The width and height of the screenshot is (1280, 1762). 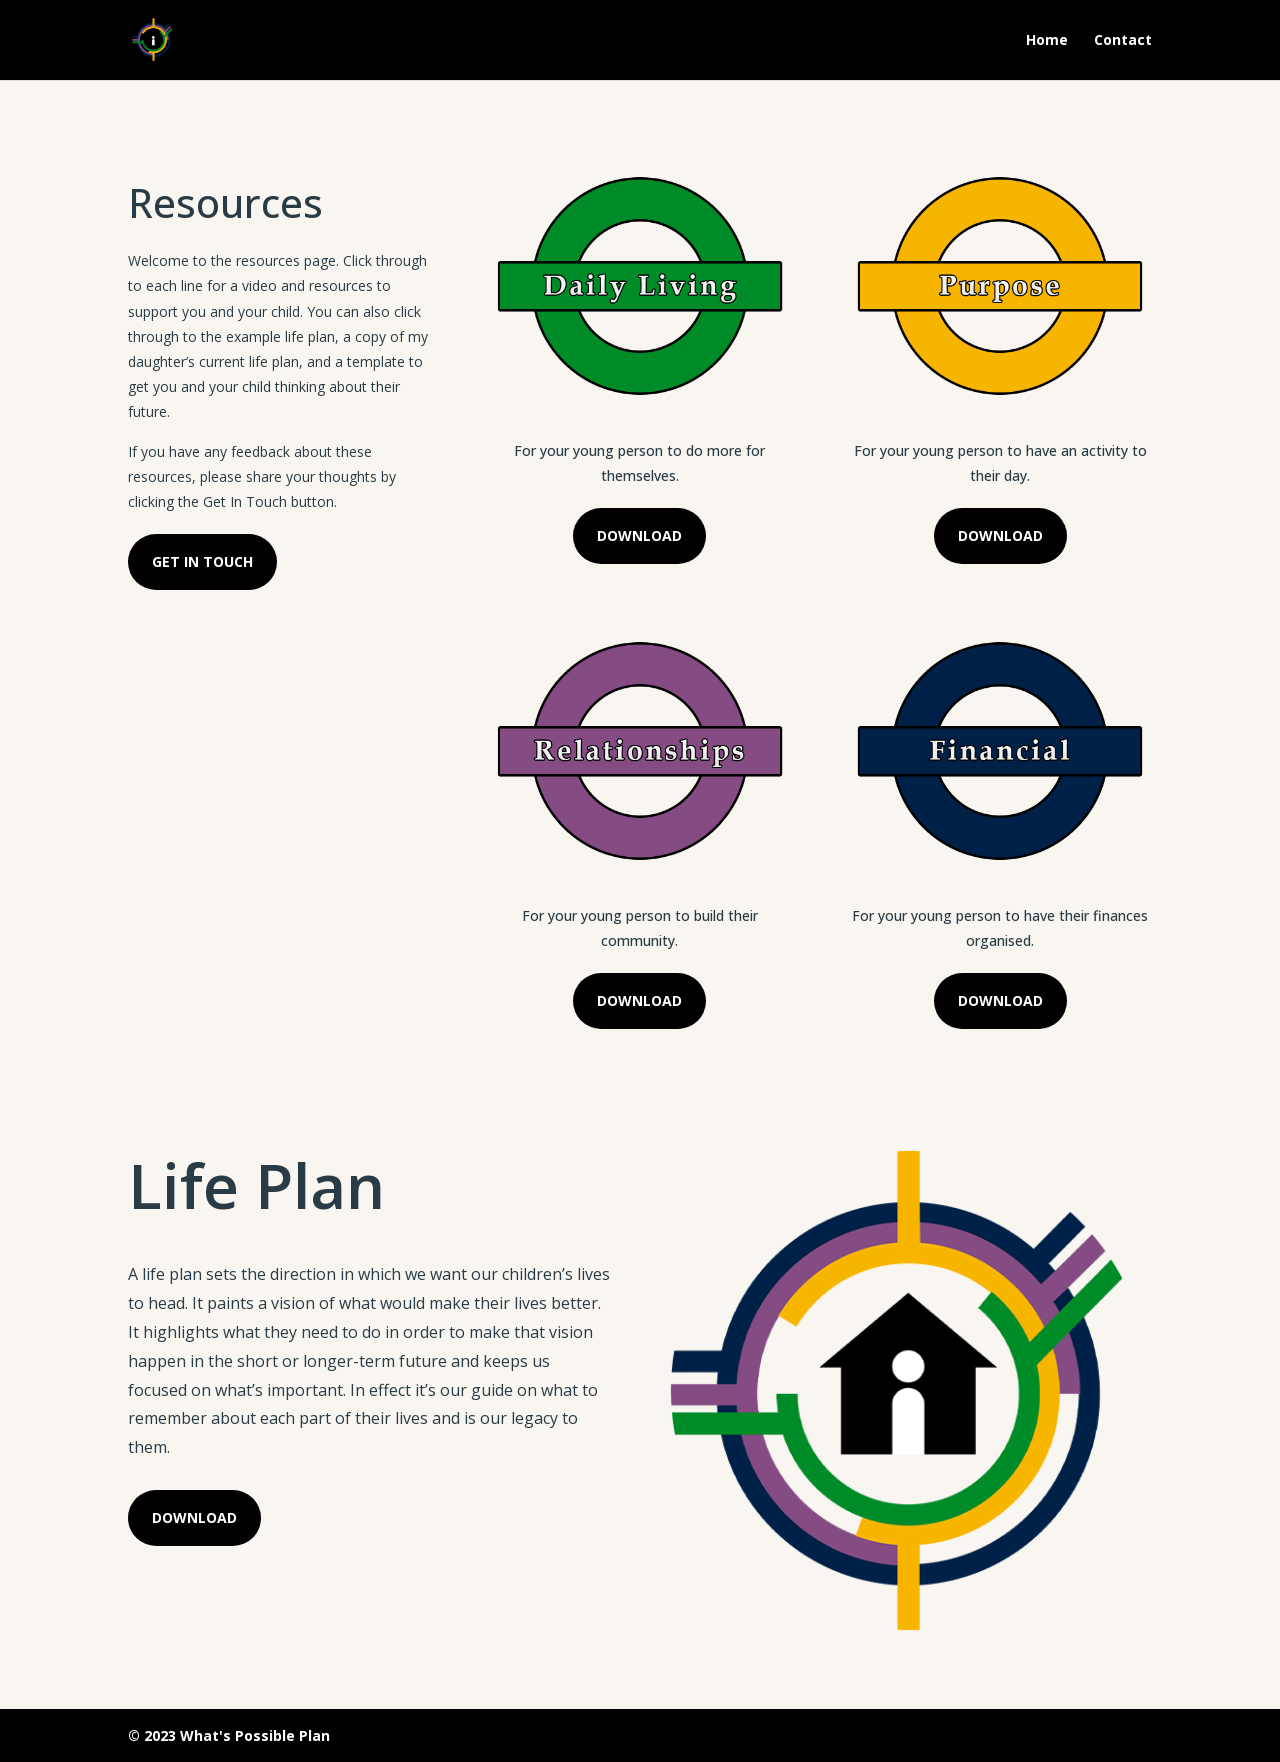 I want to click on DOWNLOAD, so click(x=639, y=535).